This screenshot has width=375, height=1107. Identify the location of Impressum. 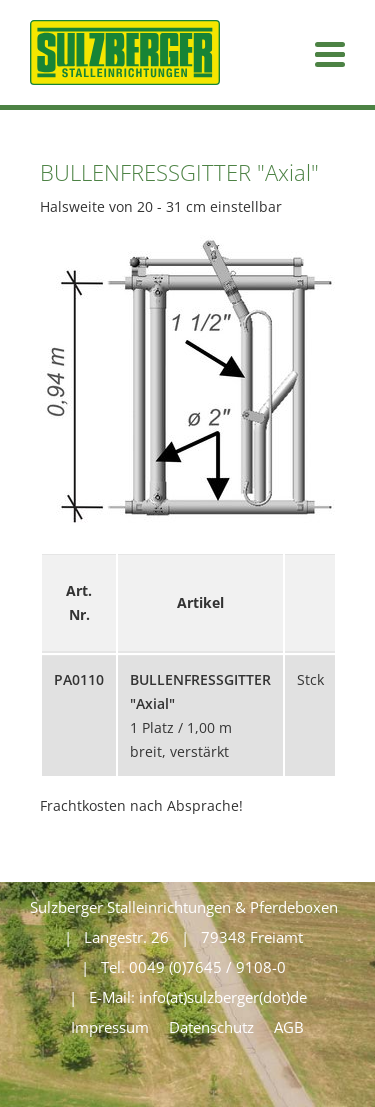
(110, 1027).